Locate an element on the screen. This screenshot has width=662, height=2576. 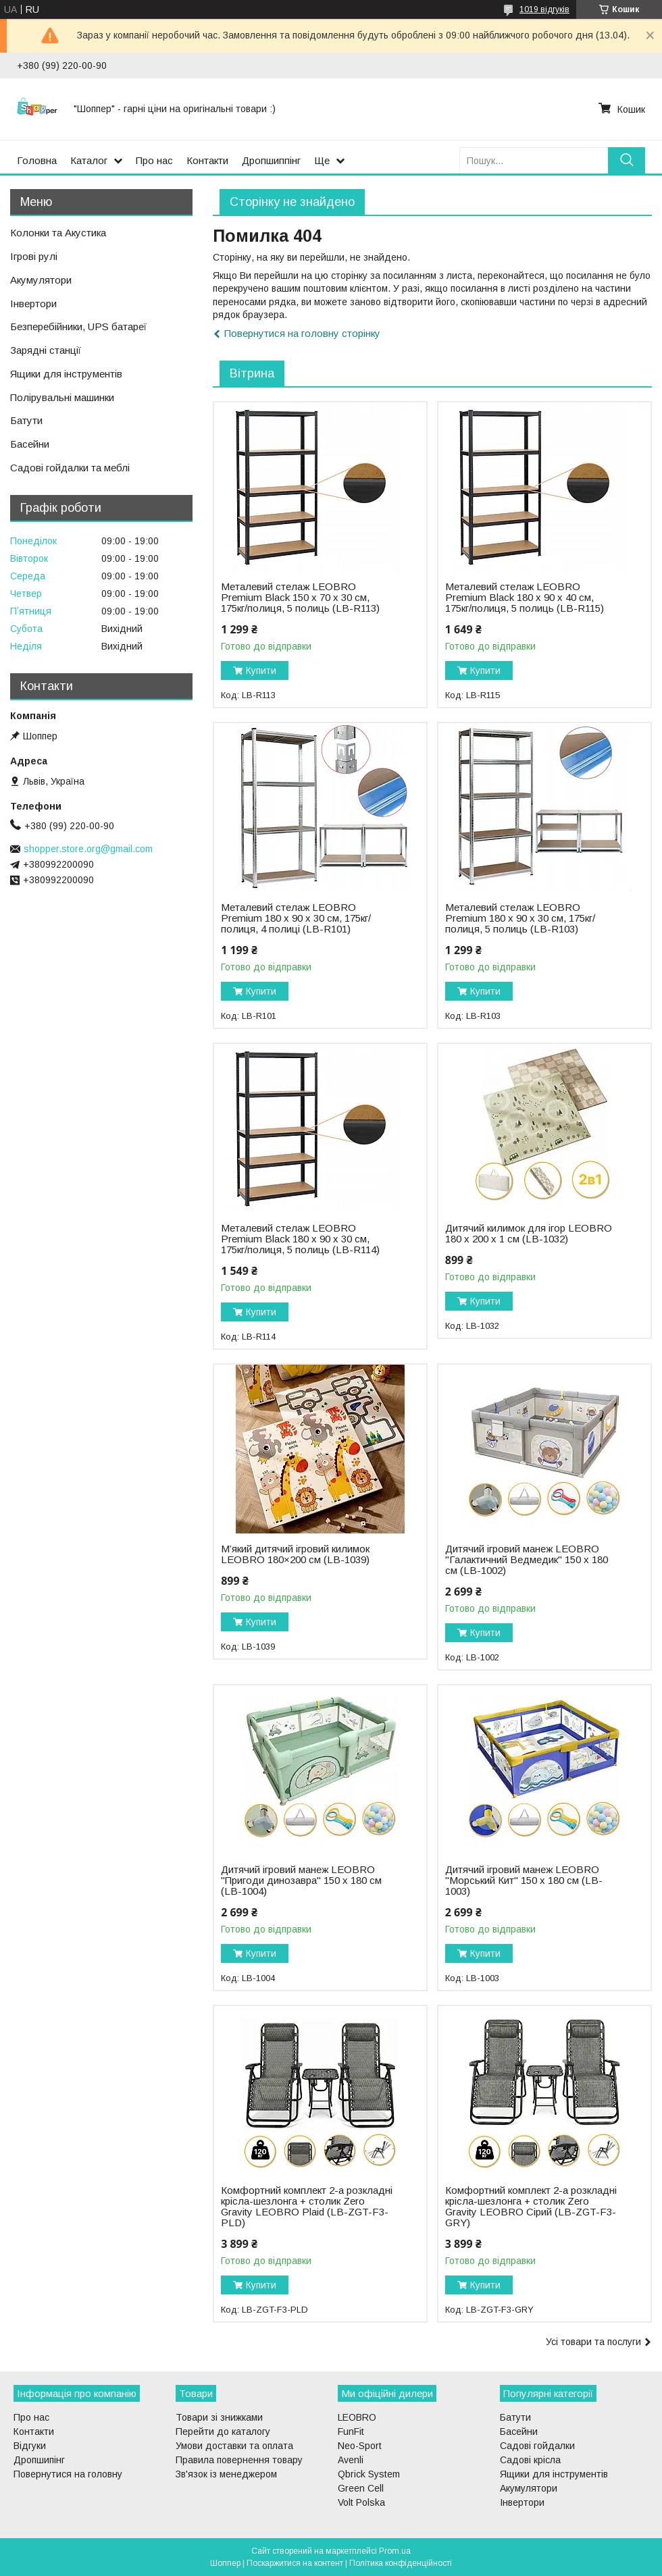
Qbrick System is located at coordinates (369, 2474).